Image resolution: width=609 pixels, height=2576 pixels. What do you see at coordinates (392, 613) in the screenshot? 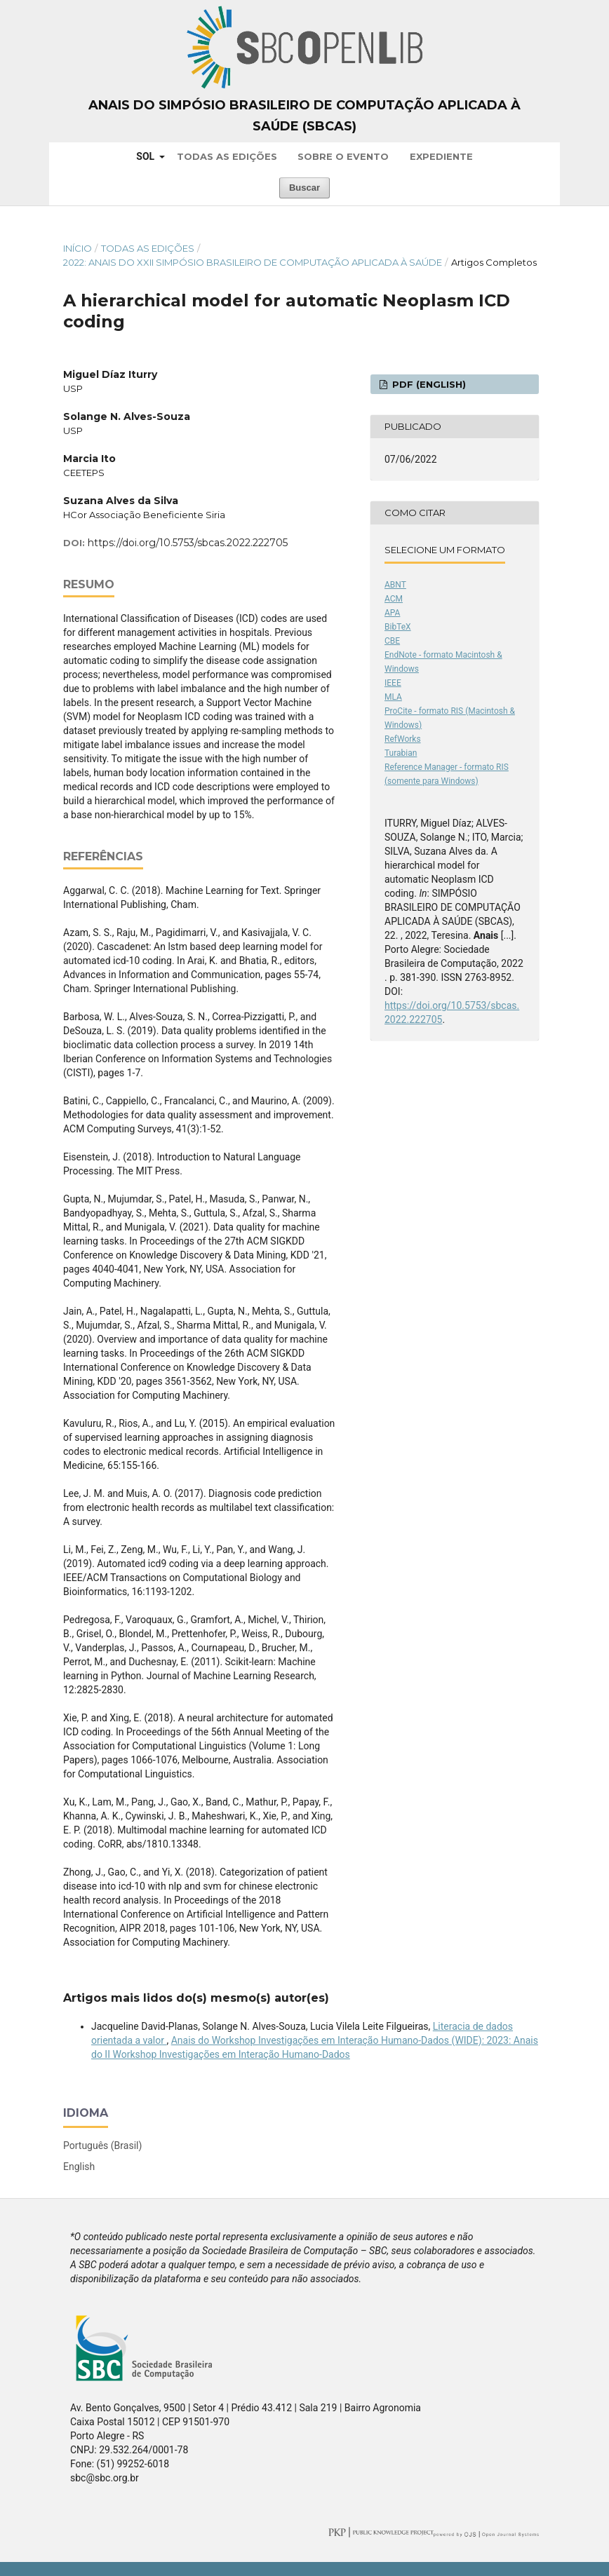
I see `APA` at bounding box center [392, 613].